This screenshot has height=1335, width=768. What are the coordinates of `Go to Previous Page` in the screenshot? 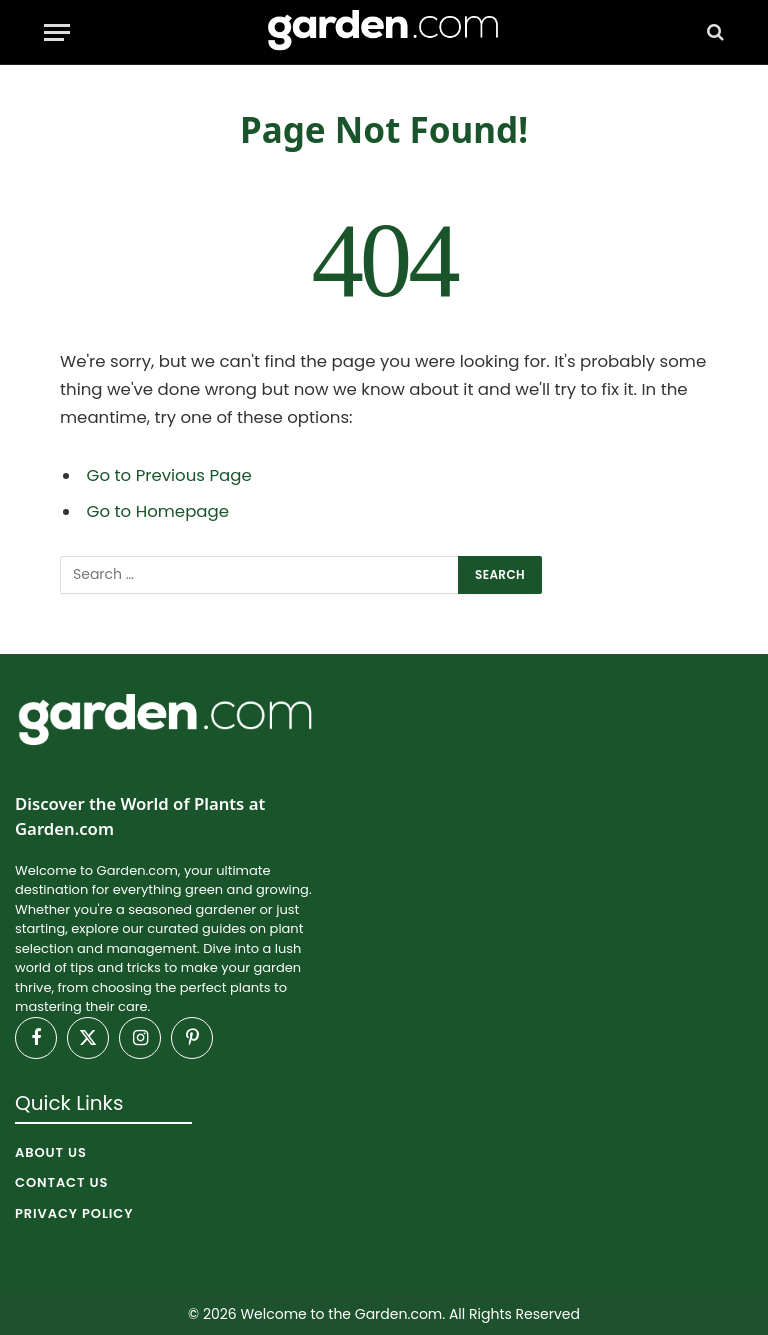 It's located at (169, 475).